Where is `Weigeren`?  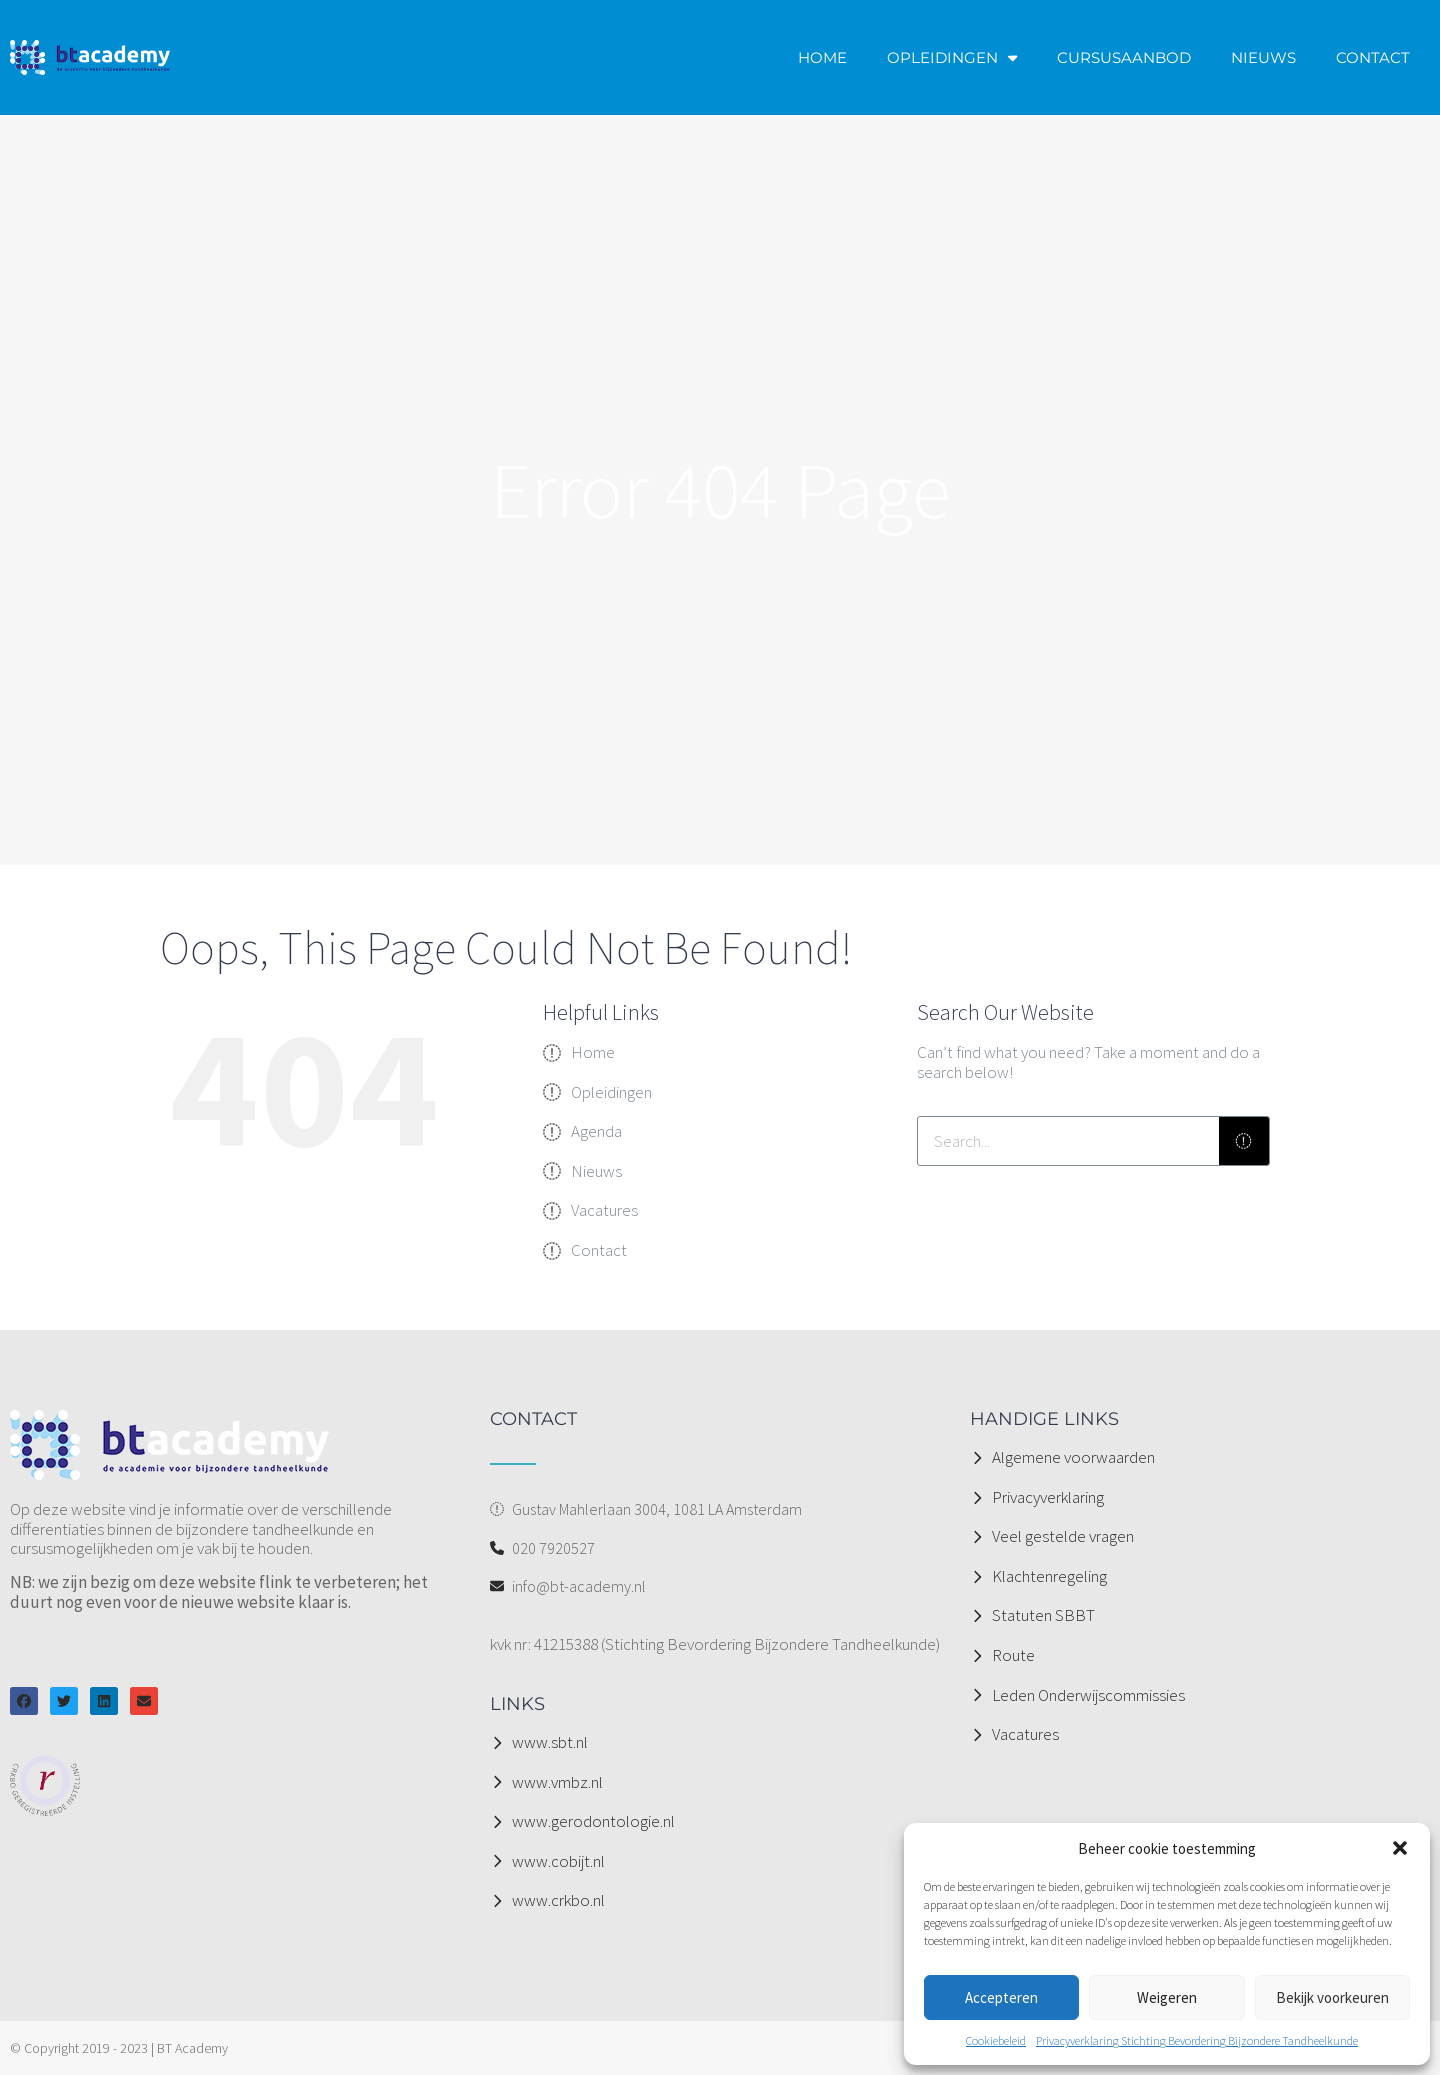
Weigeren is located at coordinates (1167, 1997).